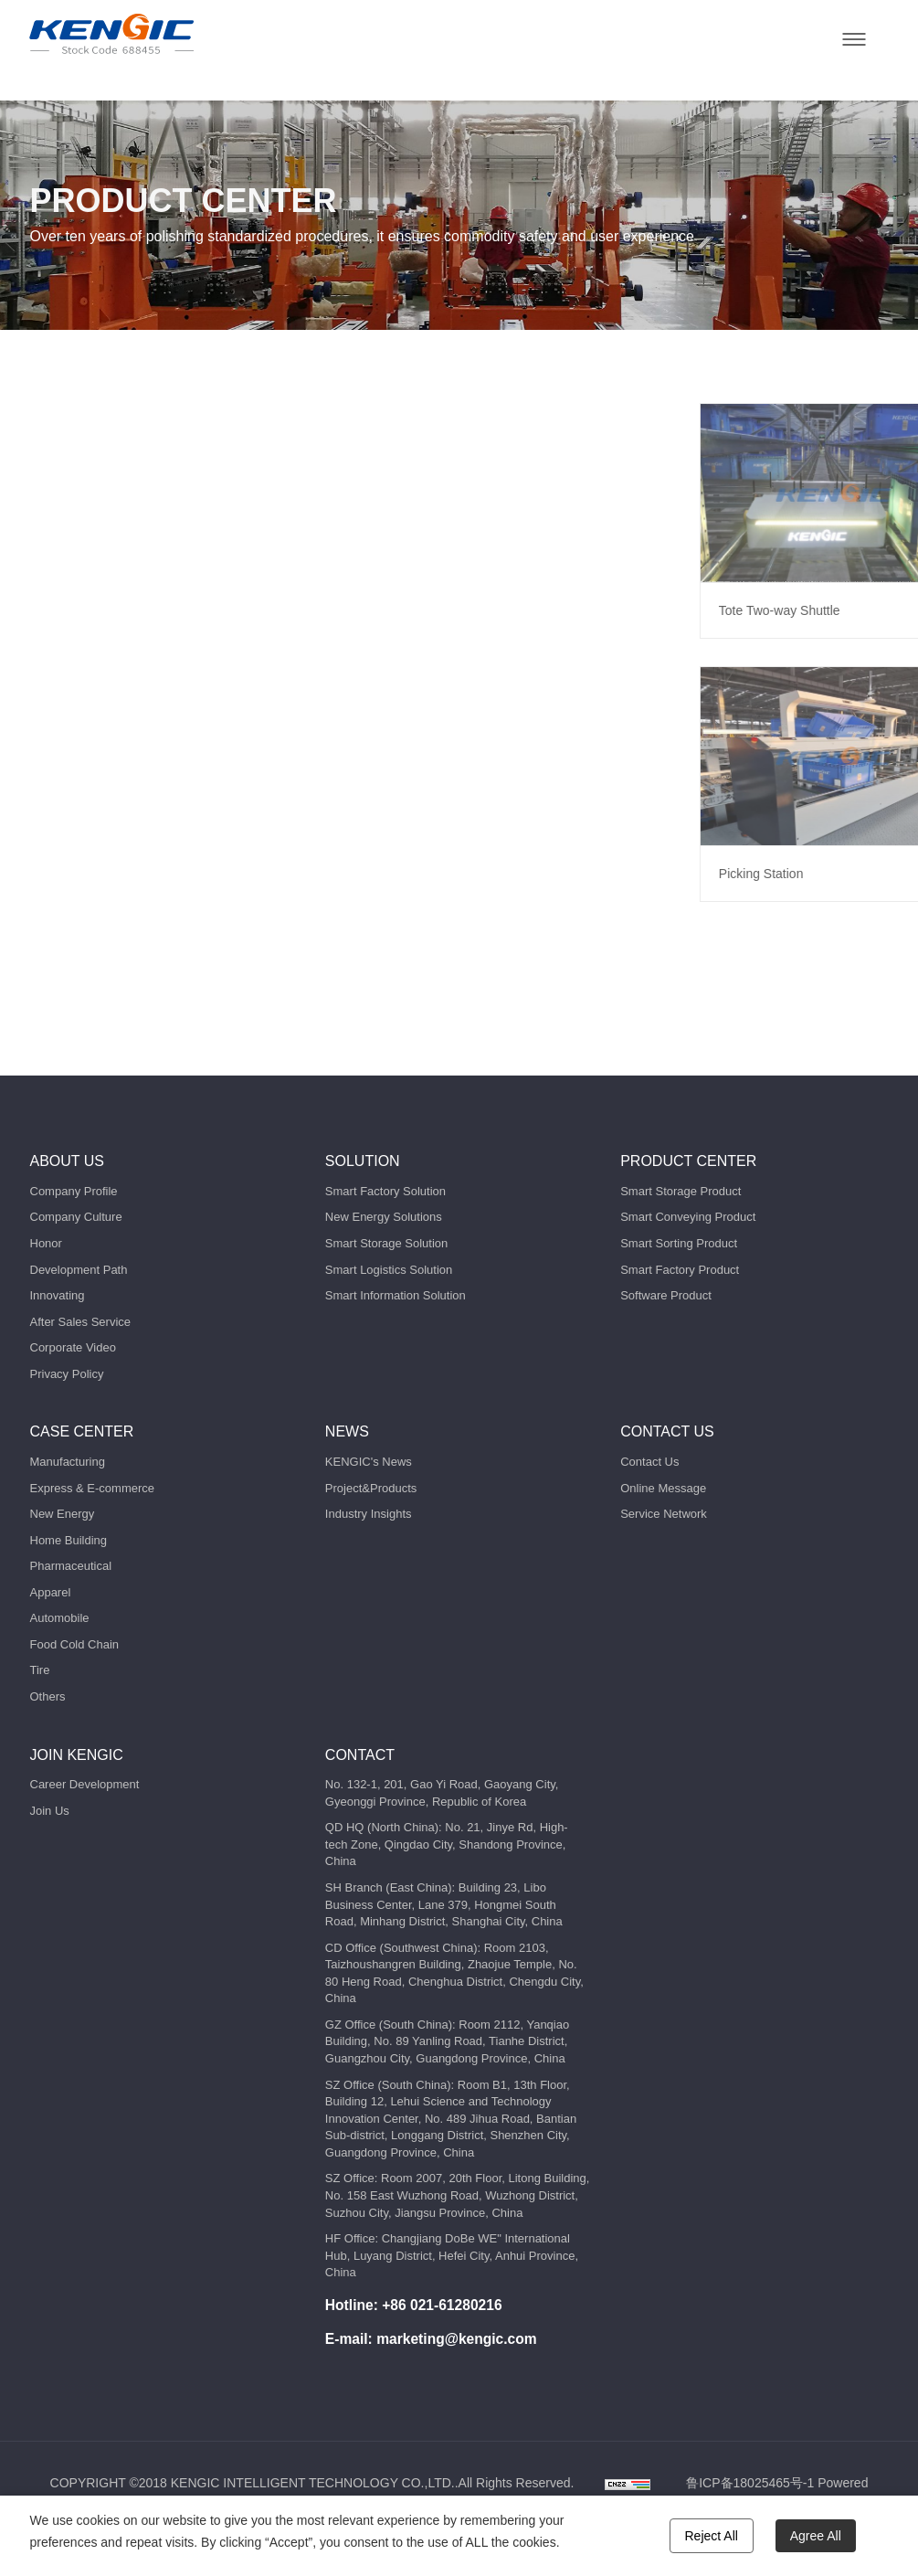 The width and height of the screenshot is (918, 2576). Describe the element at coordinates (441, 2305) in the screenshot. I see `+86 021-61280216` at that location.